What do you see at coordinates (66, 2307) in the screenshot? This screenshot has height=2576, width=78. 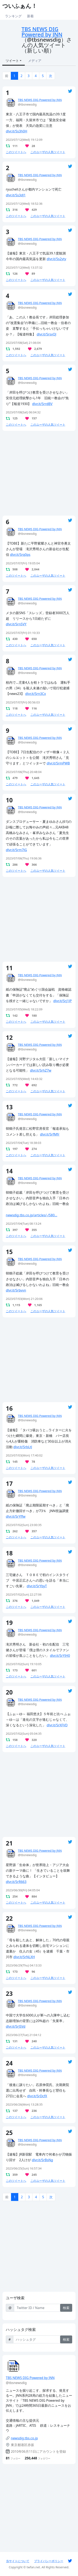 I see `検索` at bounding box center [66, 2307].